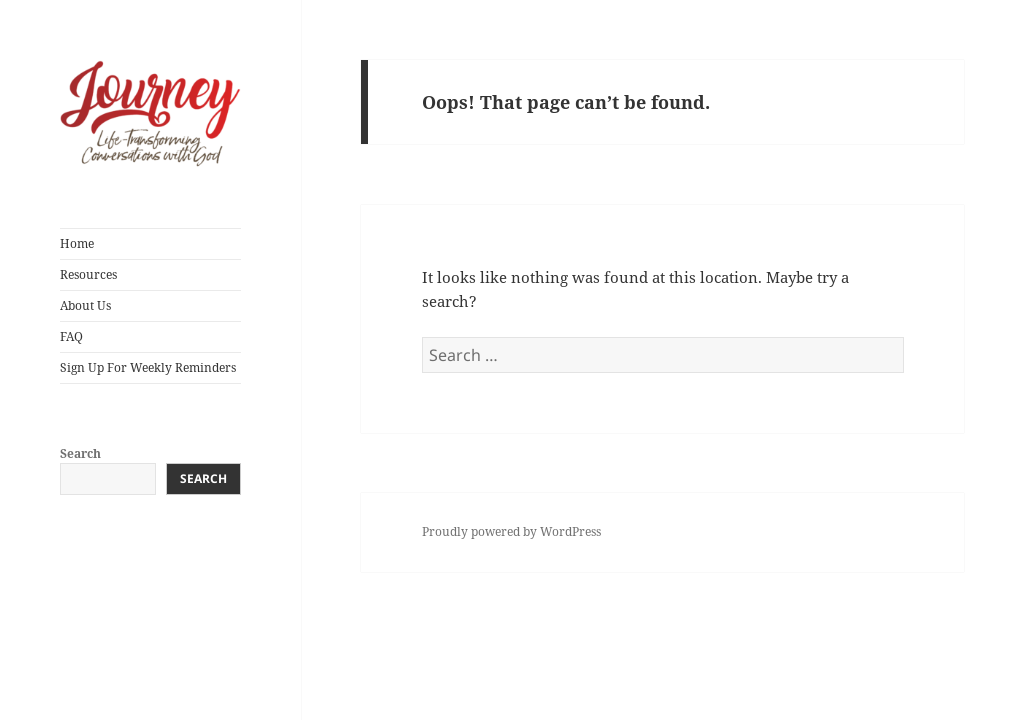  Describe the element at coordinates (511, 531) in the screenshot. I see `Proudly powered by WordPress` at that location.